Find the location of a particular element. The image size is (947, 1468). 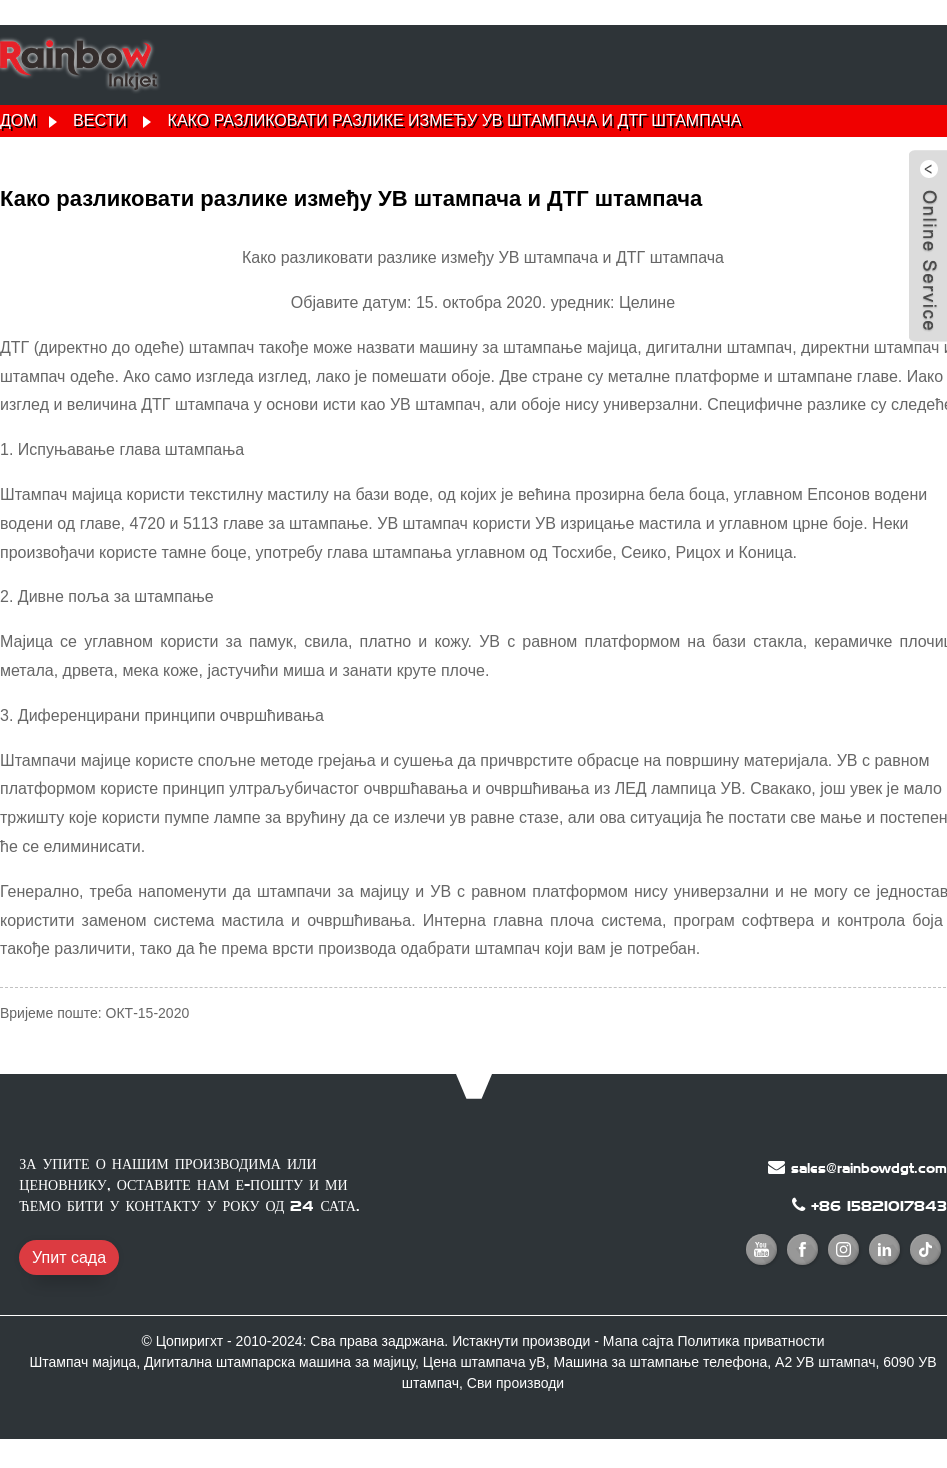

Истакнути производи is located at coordinates (521, 1341).